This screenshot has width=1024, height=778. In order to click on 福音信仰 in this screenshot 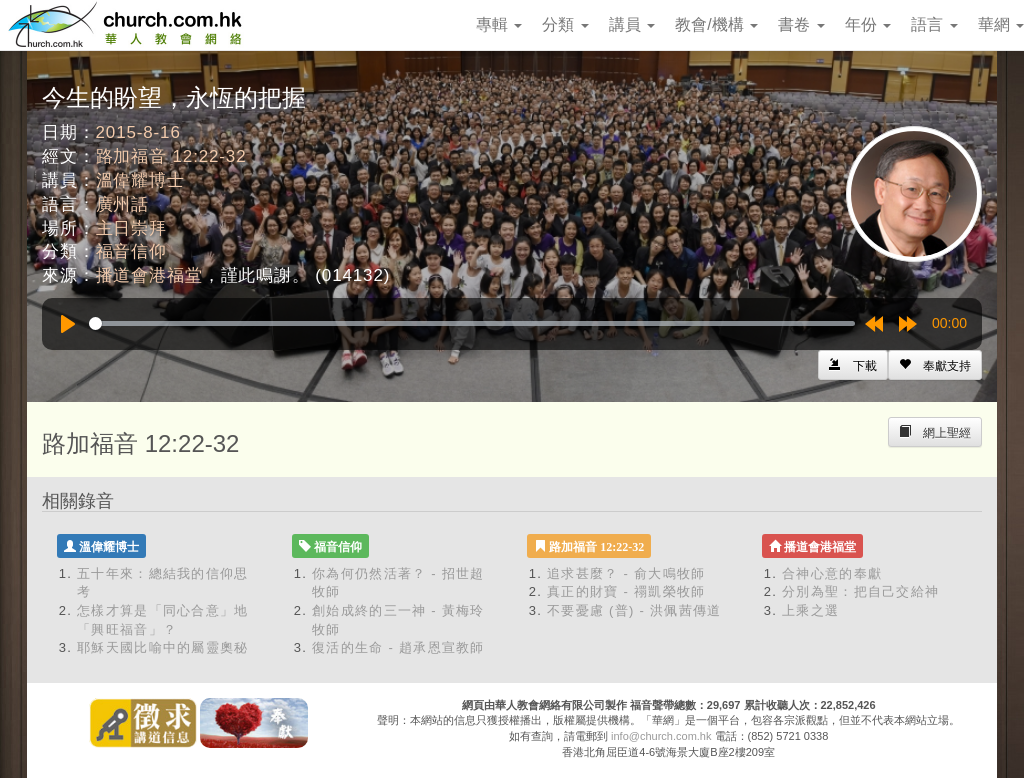, I will do `click(131, 251)`.